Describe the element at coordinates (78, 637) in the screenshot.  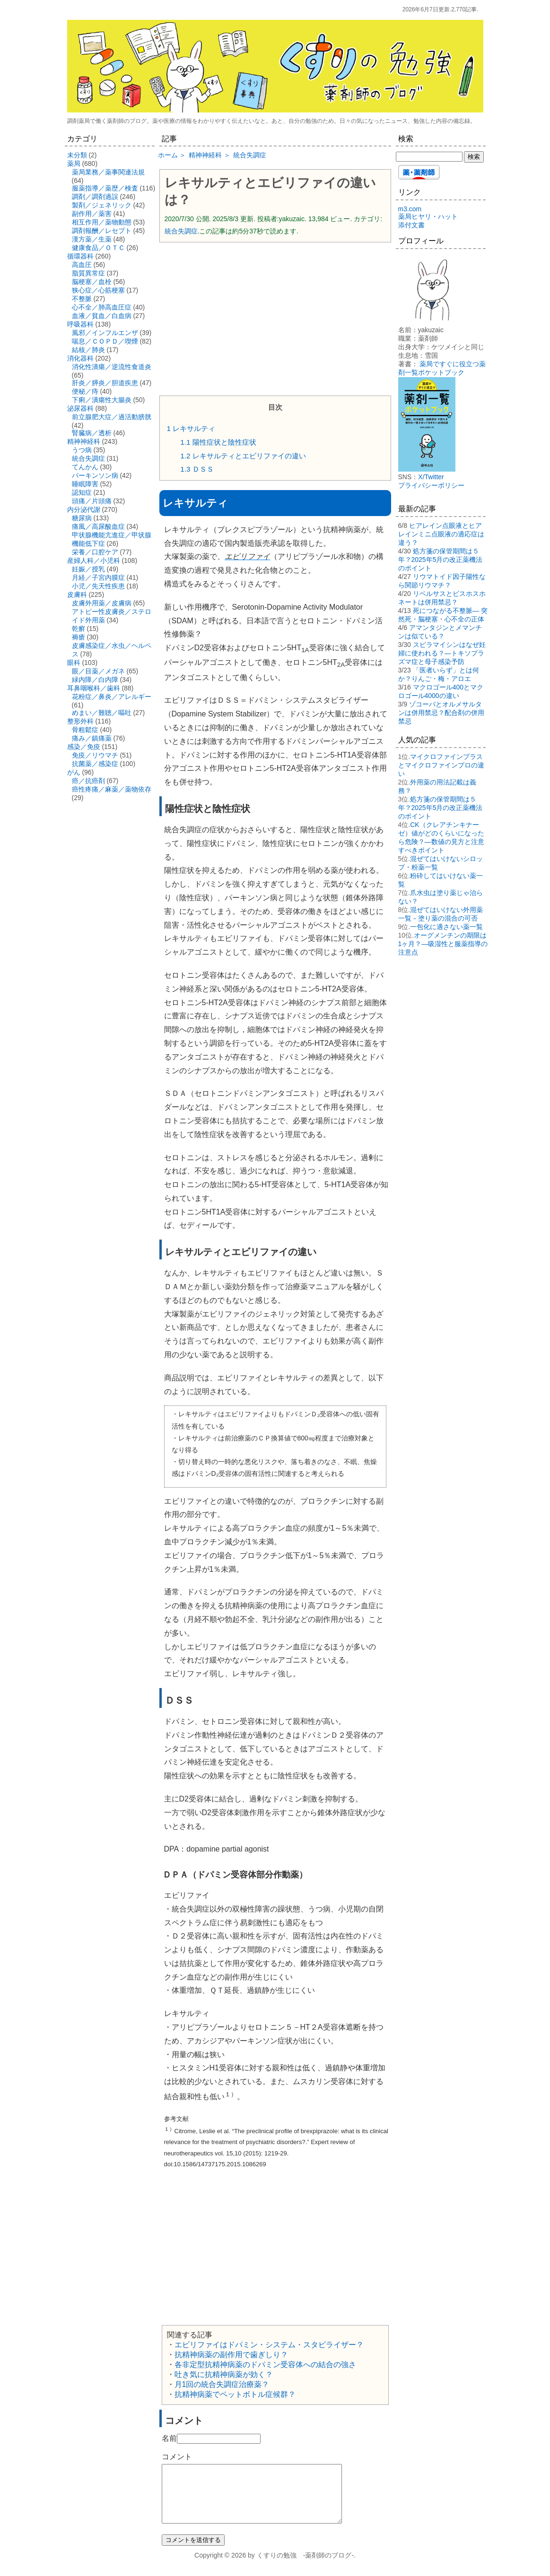
I see `褥瘡` at that location.